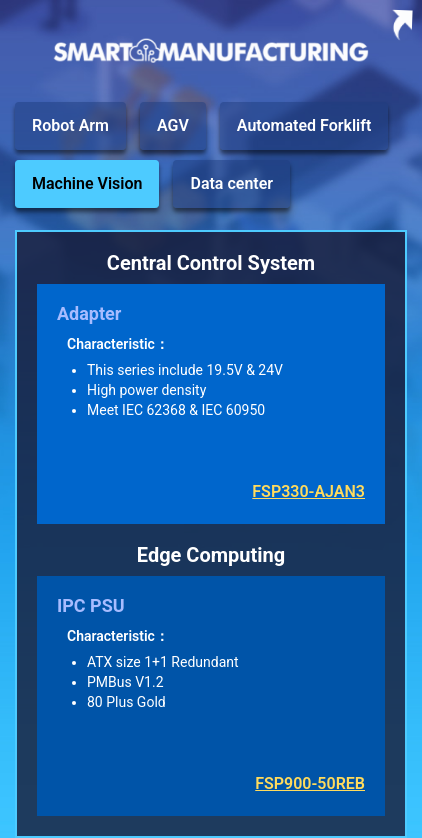 Image resolution: width=422 pixels, height=838 pixels. I want to click on Automated Forklift, so click(304, 125).